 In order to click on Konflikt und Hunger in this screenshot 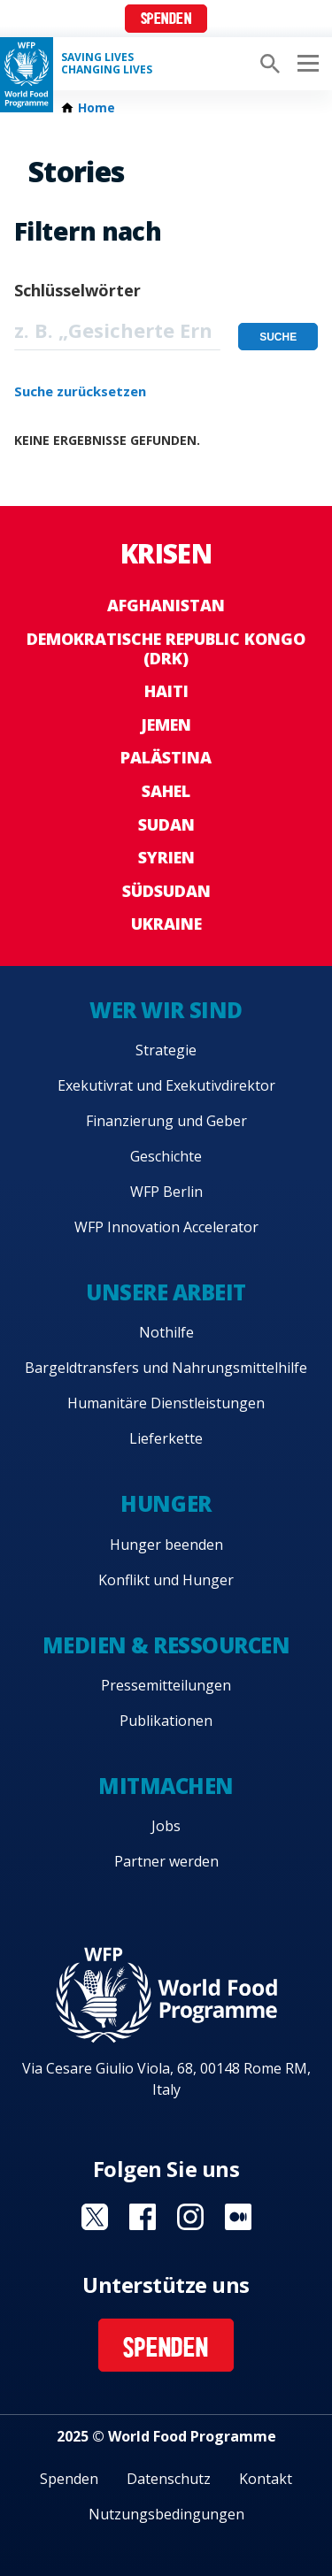, I will do `click(166, 1580)`.